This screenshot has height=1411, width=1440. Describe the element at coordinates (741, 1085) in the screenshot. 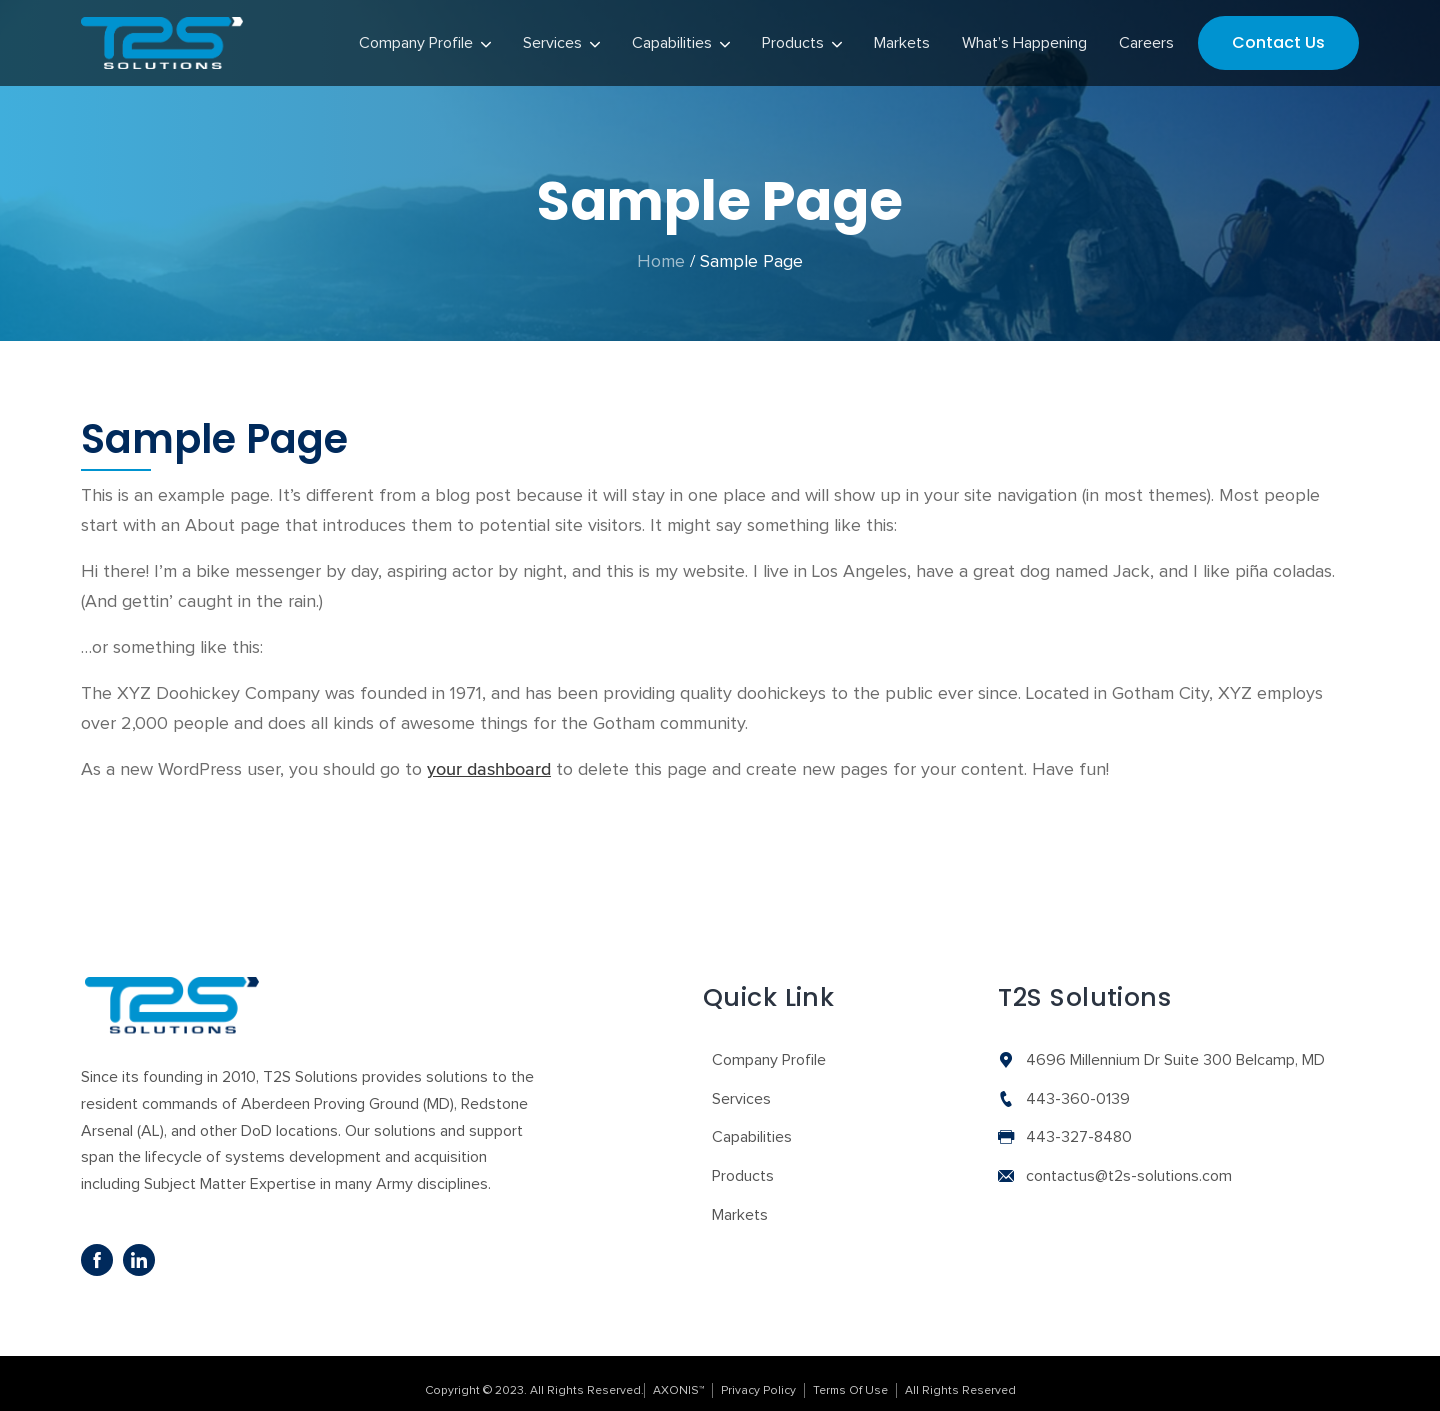

I see `Services` at that location.